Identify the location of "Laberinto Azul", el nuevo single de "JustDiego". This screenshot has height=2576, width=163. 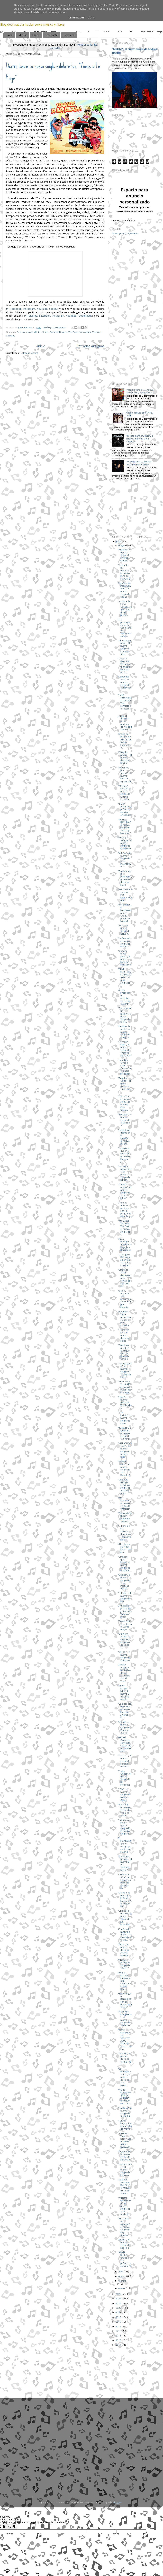
(125, 683).